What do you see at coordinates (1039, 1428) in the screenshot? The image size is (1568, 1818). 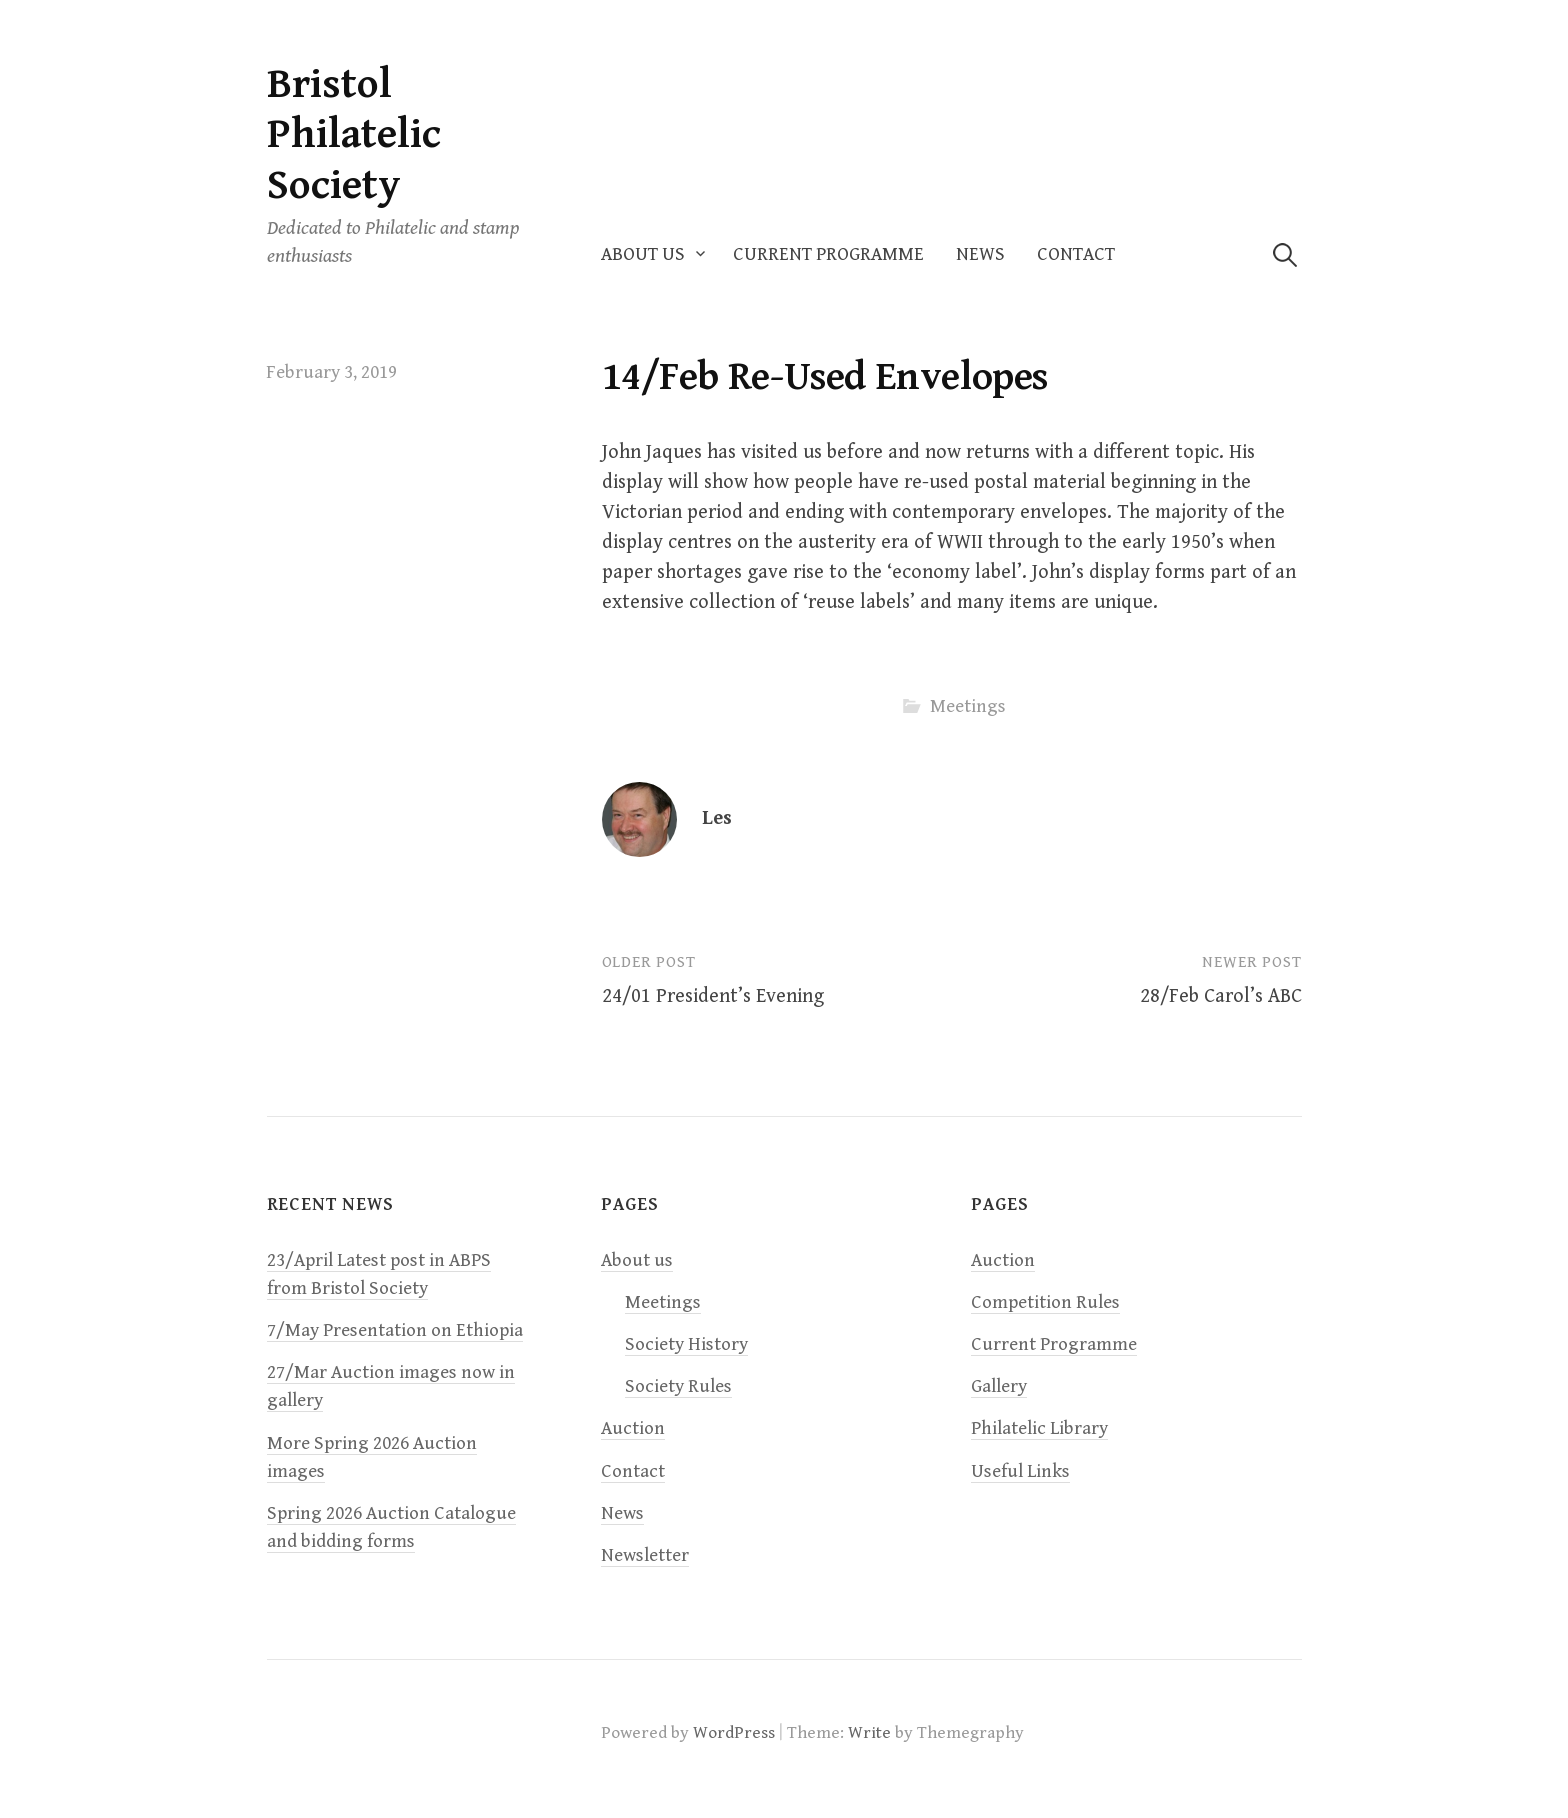 I see `Philatelic Library` at bounding box center [1039, 1428].